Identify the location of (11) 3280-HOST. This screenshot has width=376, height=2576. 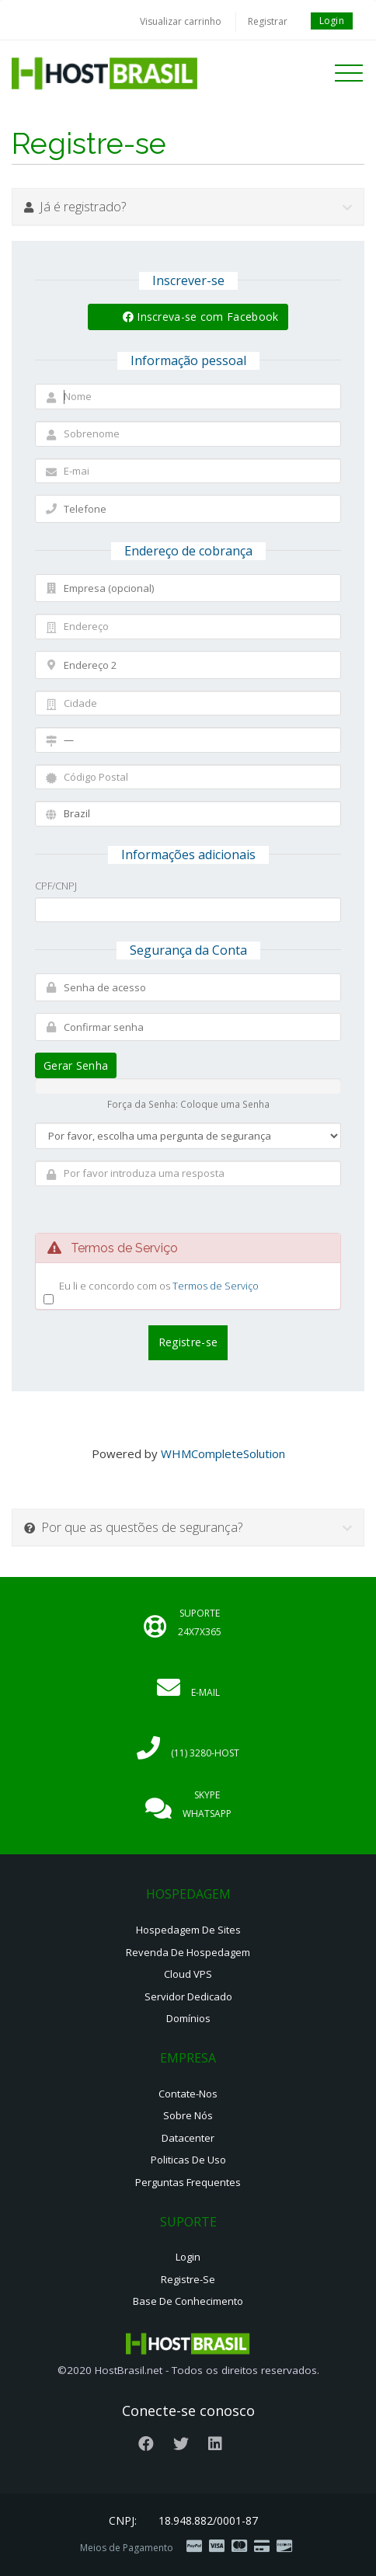
(205, 1753).